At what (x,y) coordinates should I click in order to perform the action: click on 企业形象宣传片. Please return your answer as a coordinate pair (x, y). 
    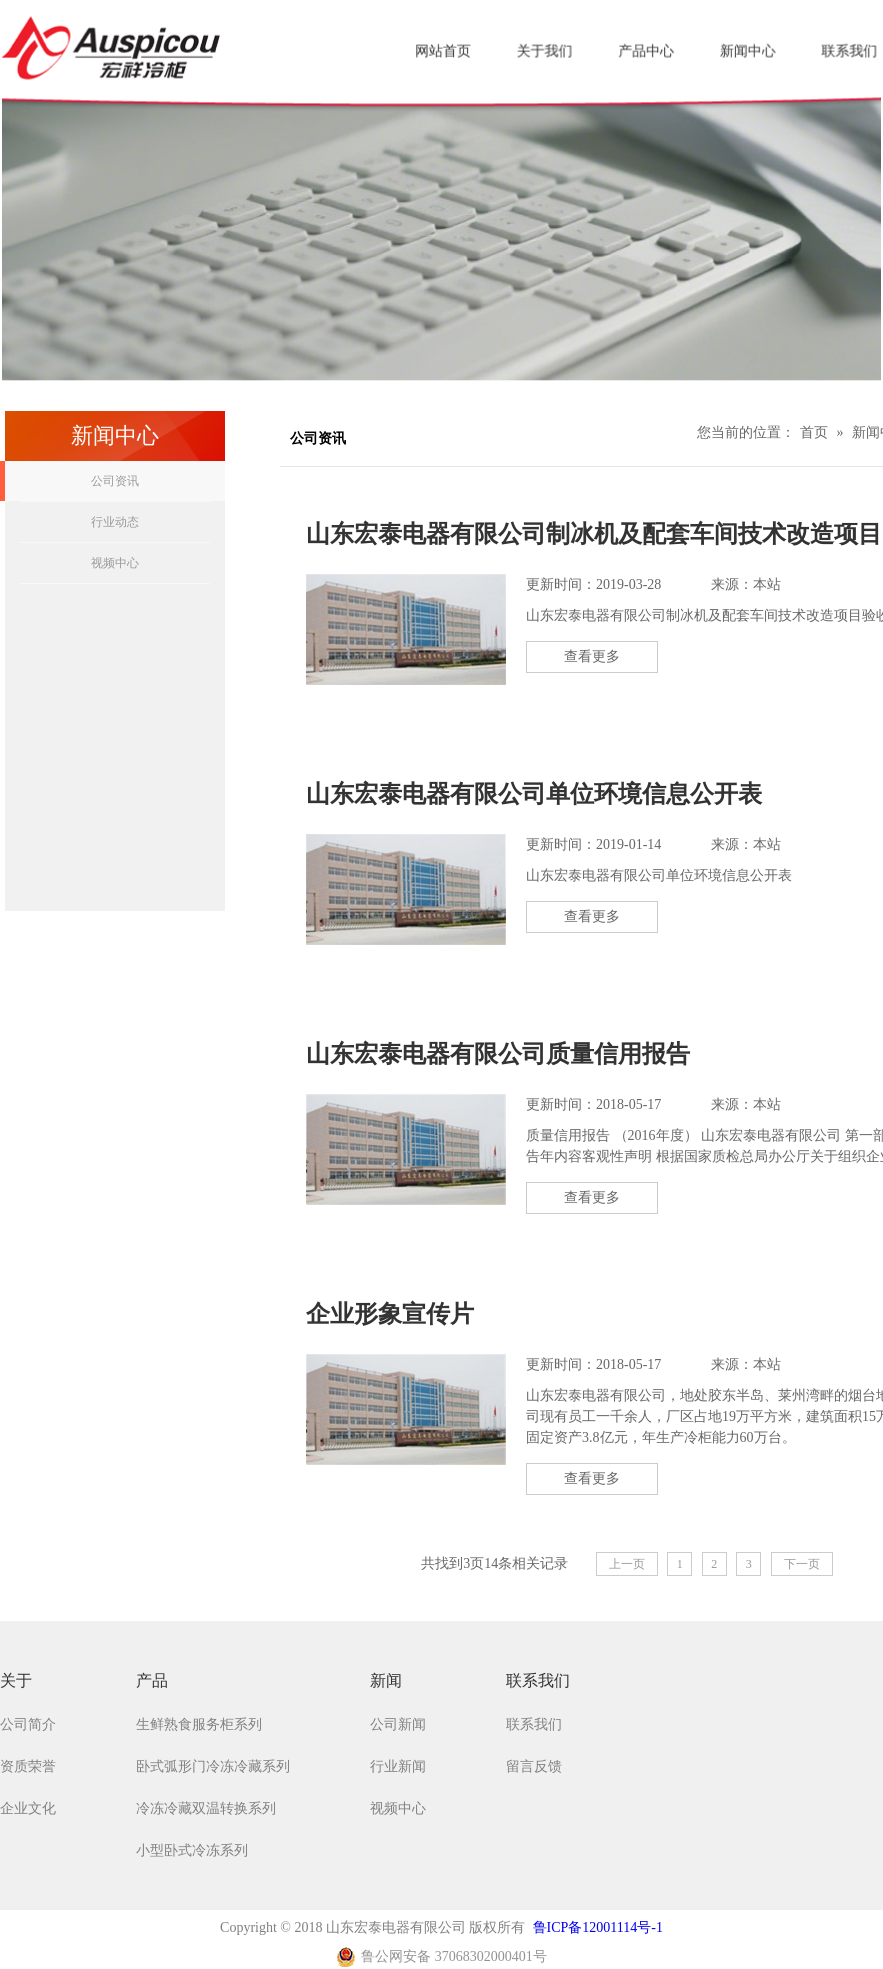
    Looking at the image, I should click on (390, 1314).